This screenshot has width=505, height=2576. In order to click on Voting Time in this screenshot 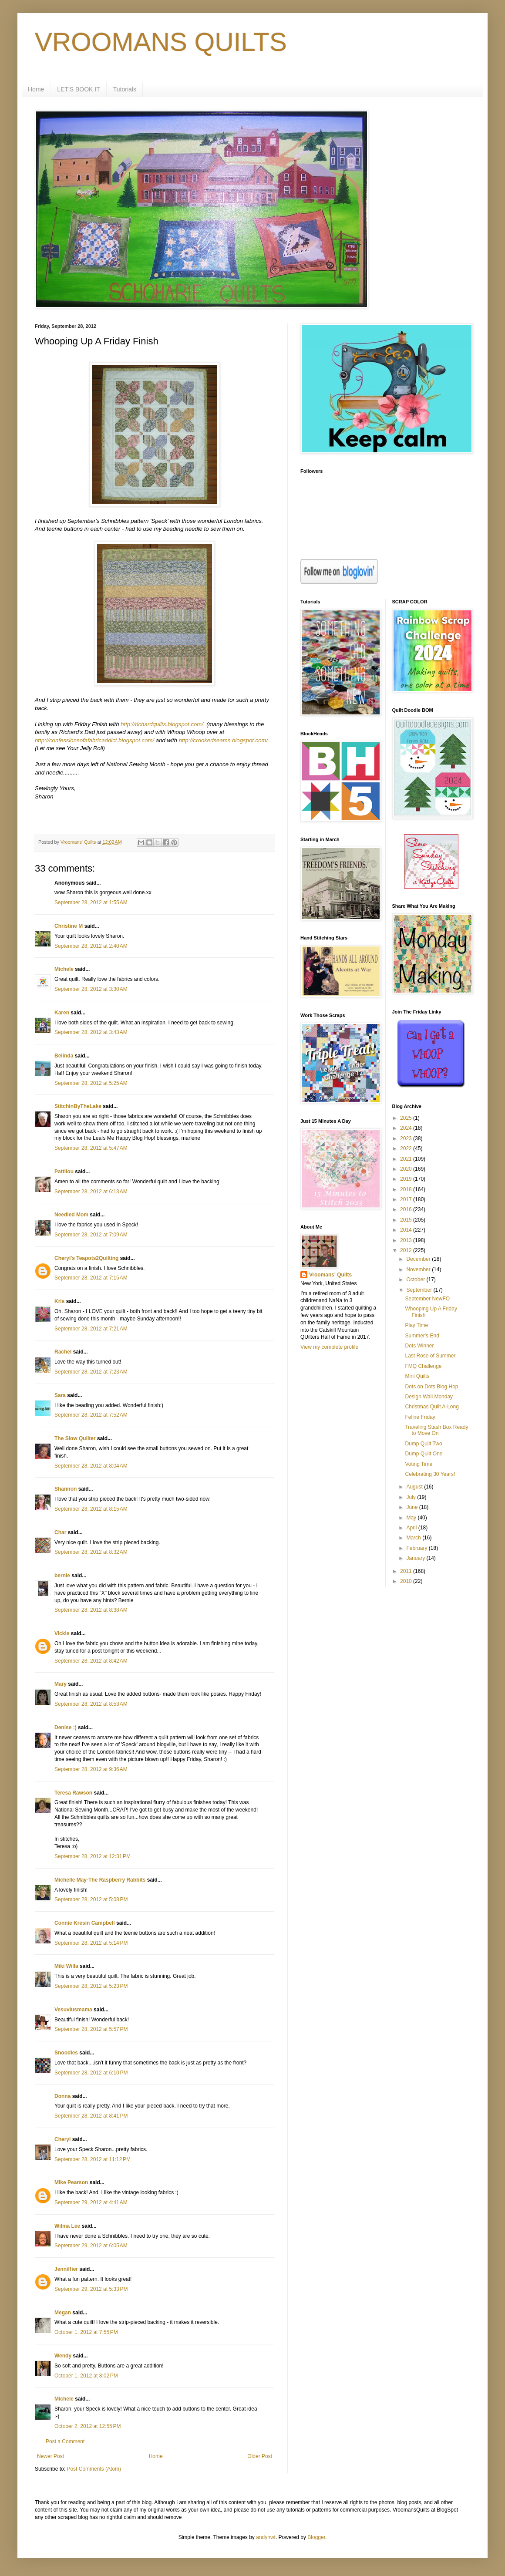, I will do `click(418, 1464)`.